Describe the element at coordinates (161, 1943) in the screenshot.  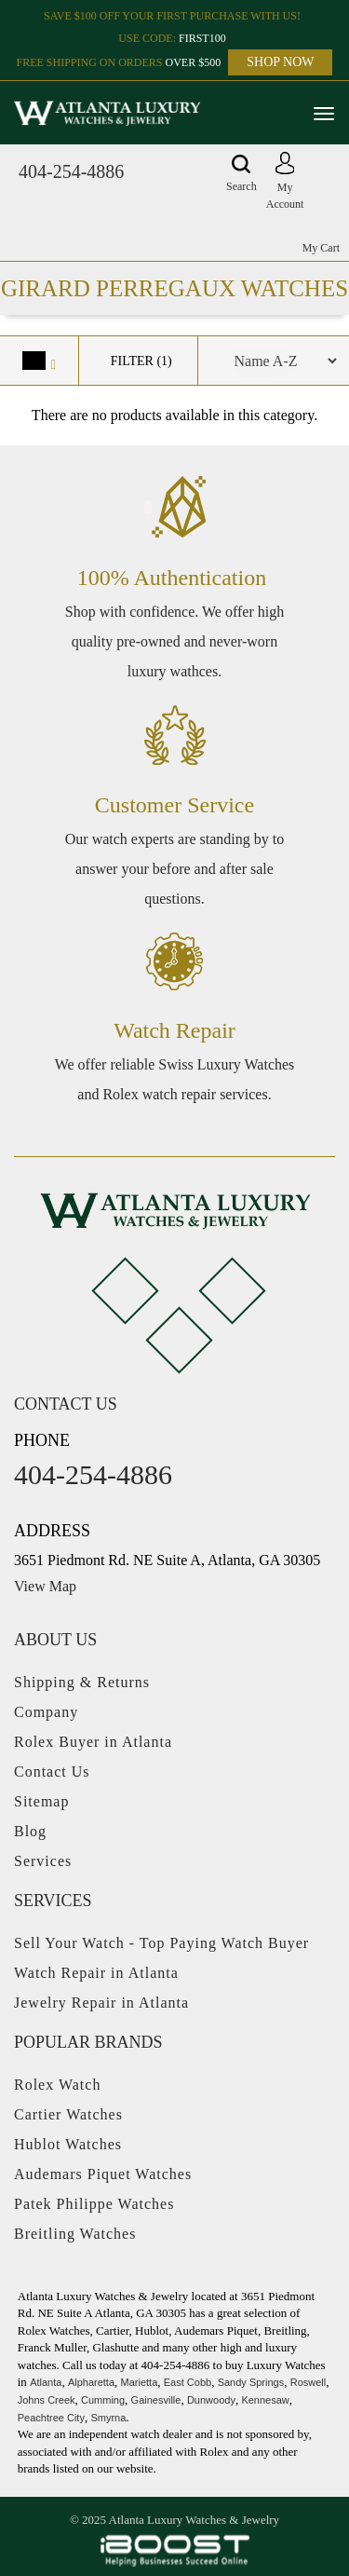
I see `Sell Your Watch - Top Paying Watch Buyer` at that location.